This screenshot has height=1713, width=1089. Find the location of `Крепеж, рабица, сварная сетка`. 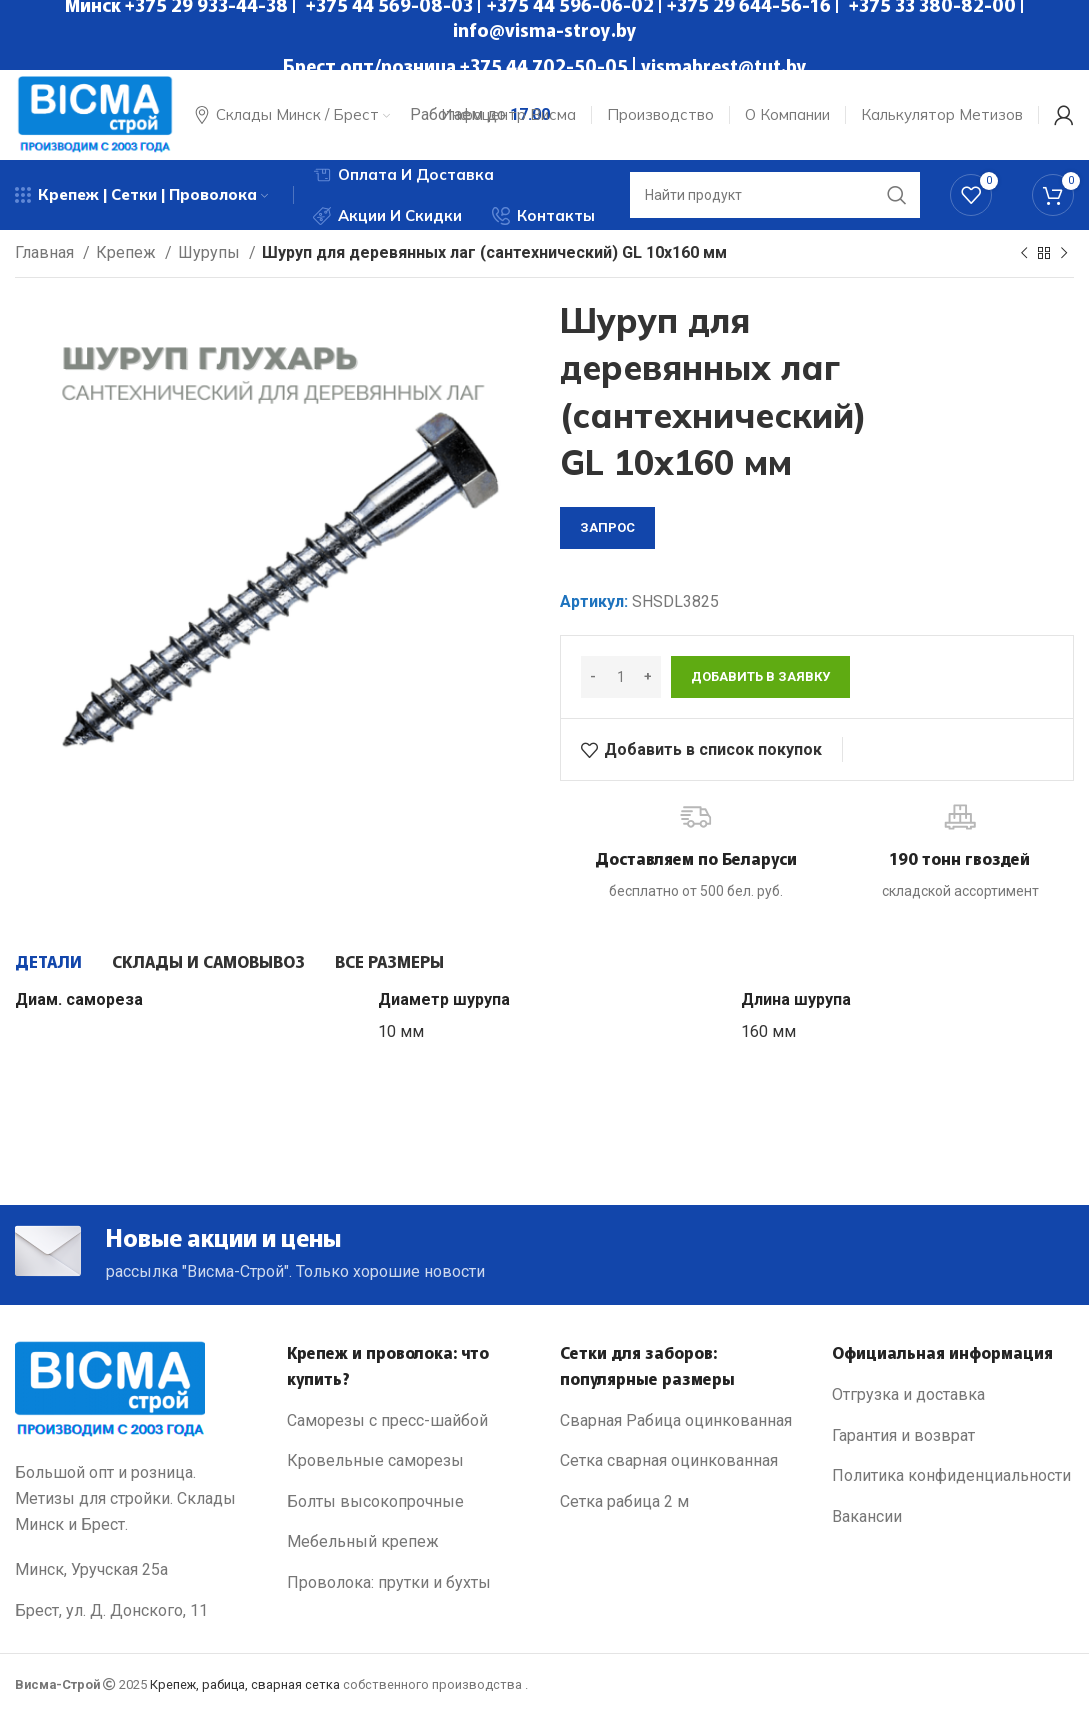

Крепеж, рабица, сварная сетка is located at coordinates (245, 1684).